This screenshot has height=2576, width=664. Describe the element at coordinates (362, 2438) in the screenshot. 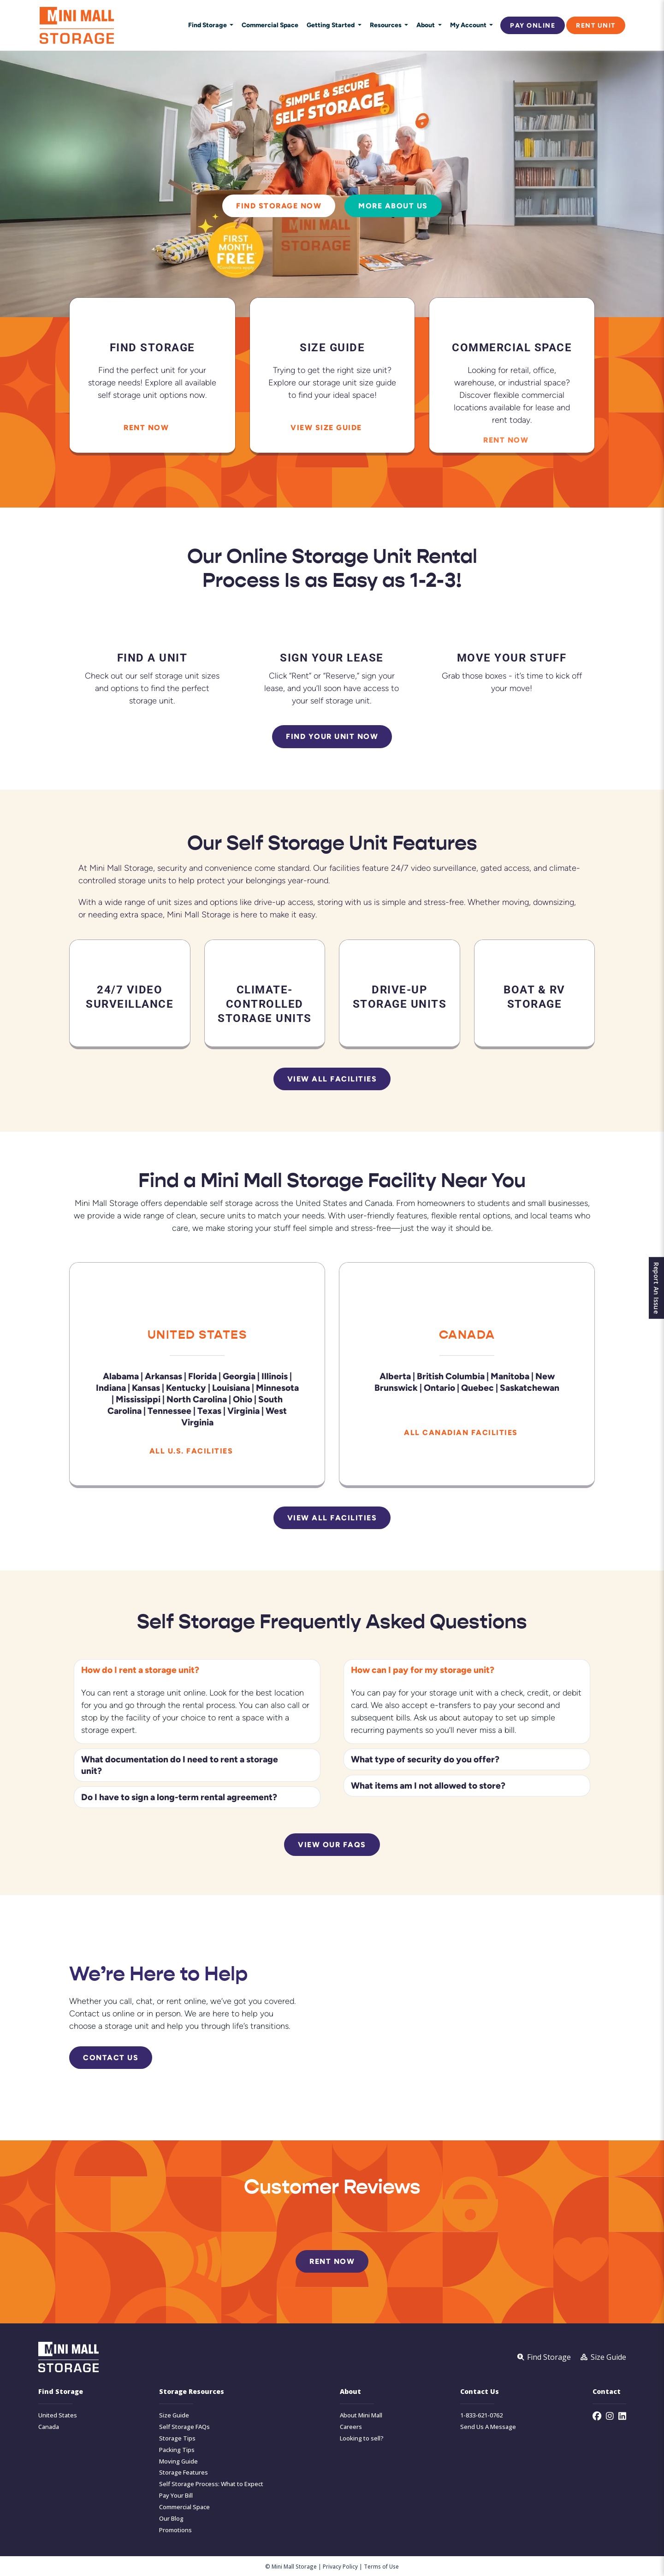

I see `Looking to sell?` at that location.